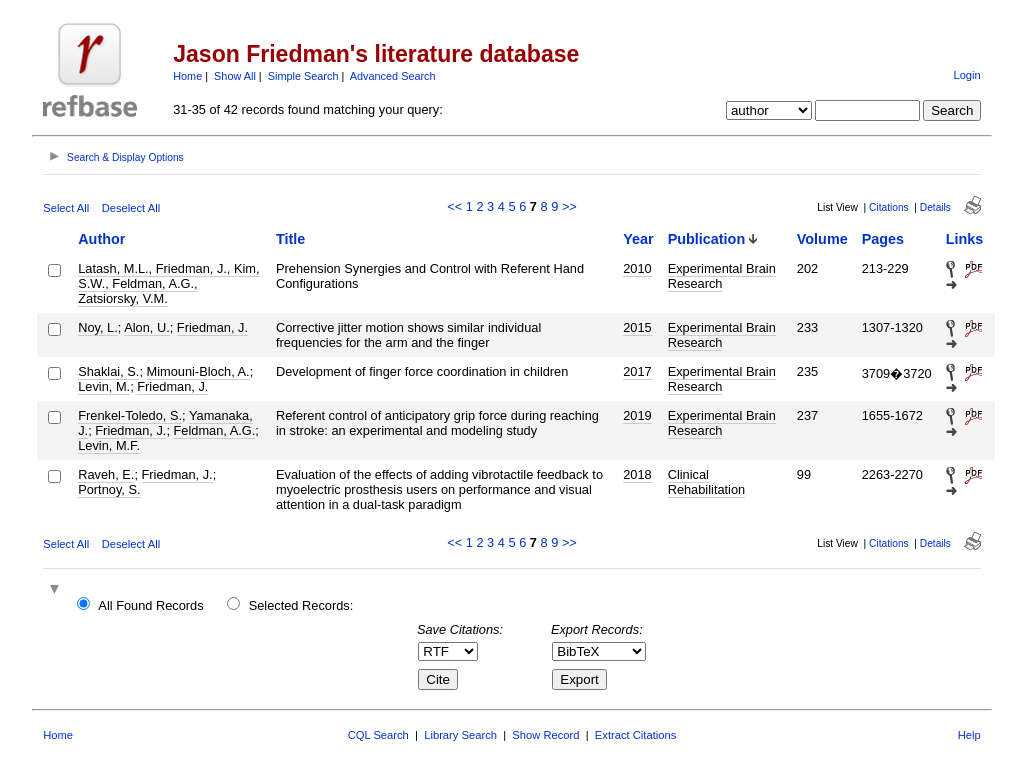  I want to click on Help, so click(969, 735).